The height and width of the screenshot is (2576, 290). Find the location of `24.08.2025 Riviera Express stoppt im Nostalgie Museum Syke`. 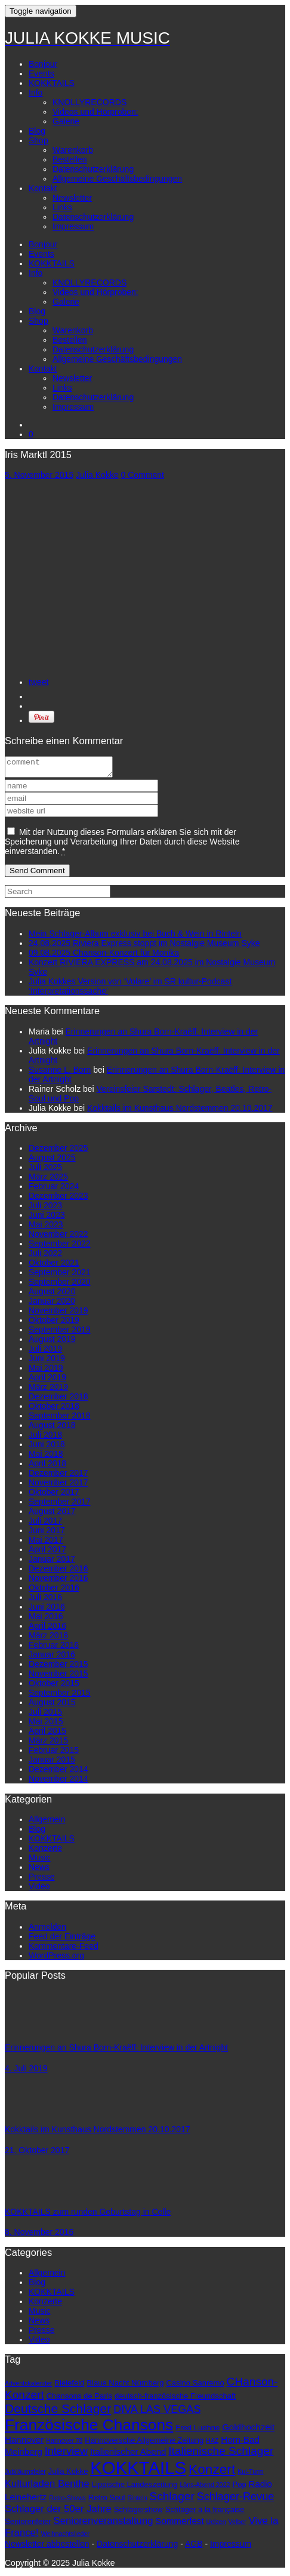

24.08.2025 Riviera Express stoppt im Nostalgie Museum Syke is located at coordinates (144, 946).